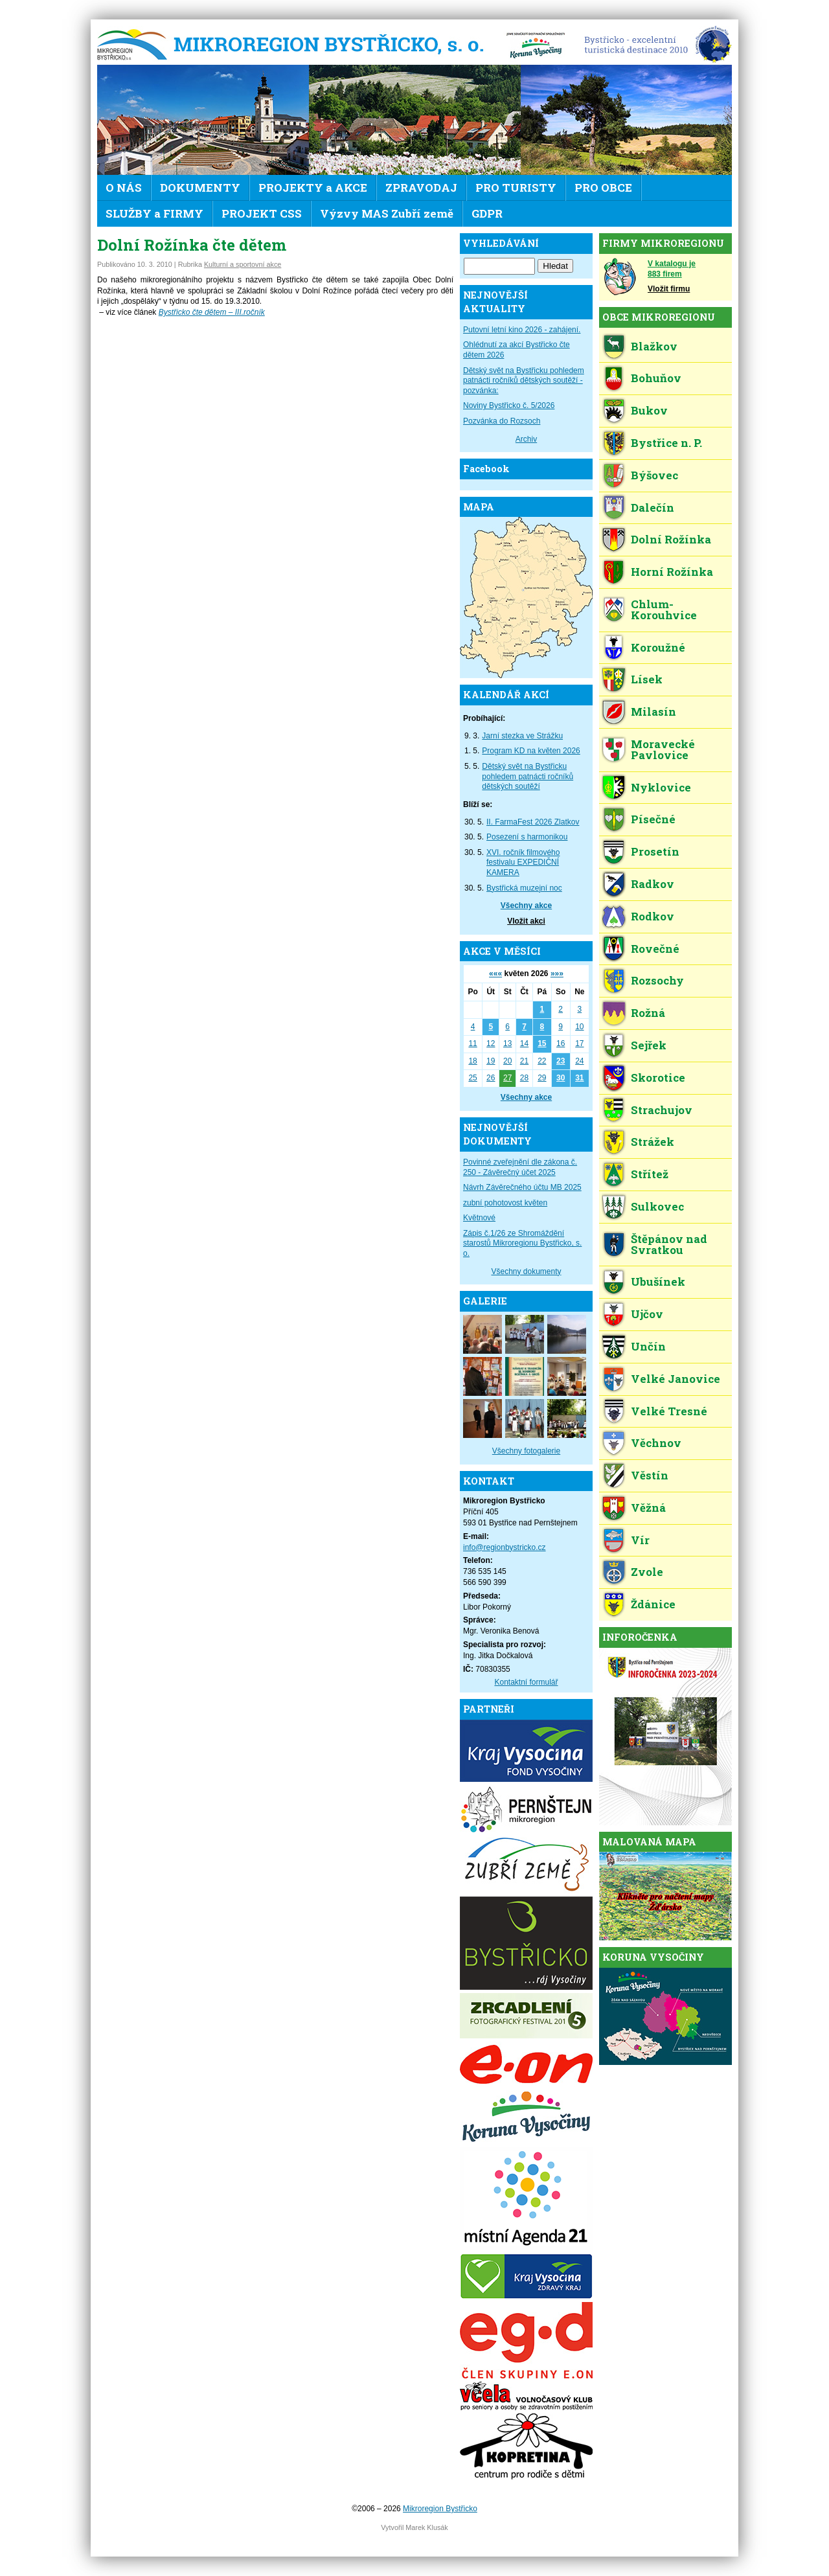 The width and height of the screenshot is (829, 2576). I want to click on 15, so click(542, 1043).